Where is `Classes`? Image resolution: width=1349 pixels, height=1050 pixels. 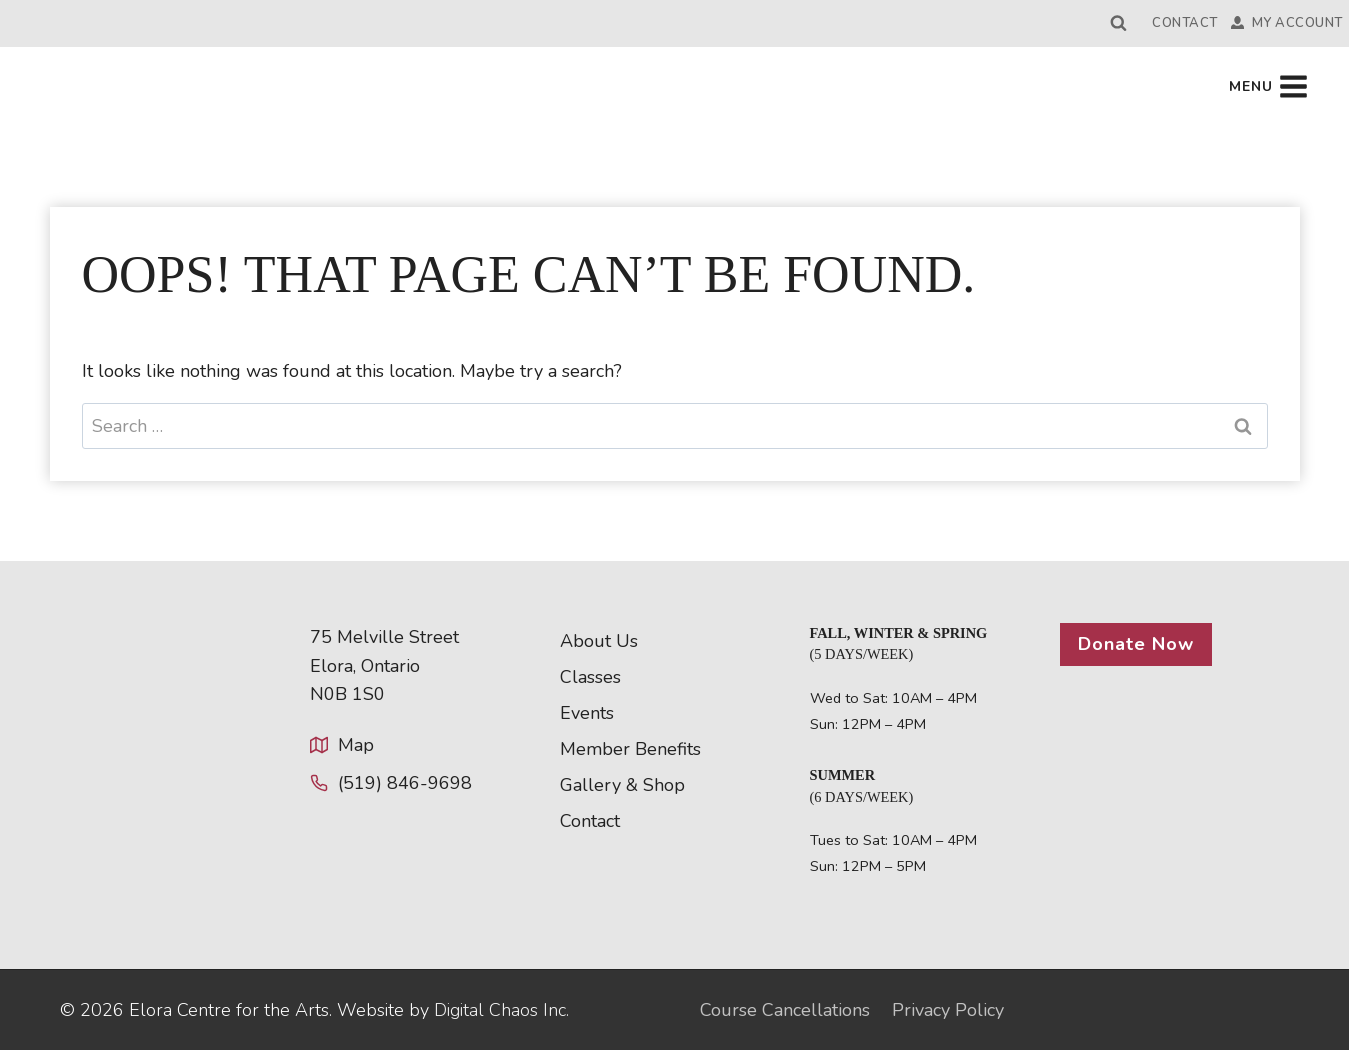 Classes is located at coordinates (590, 677).